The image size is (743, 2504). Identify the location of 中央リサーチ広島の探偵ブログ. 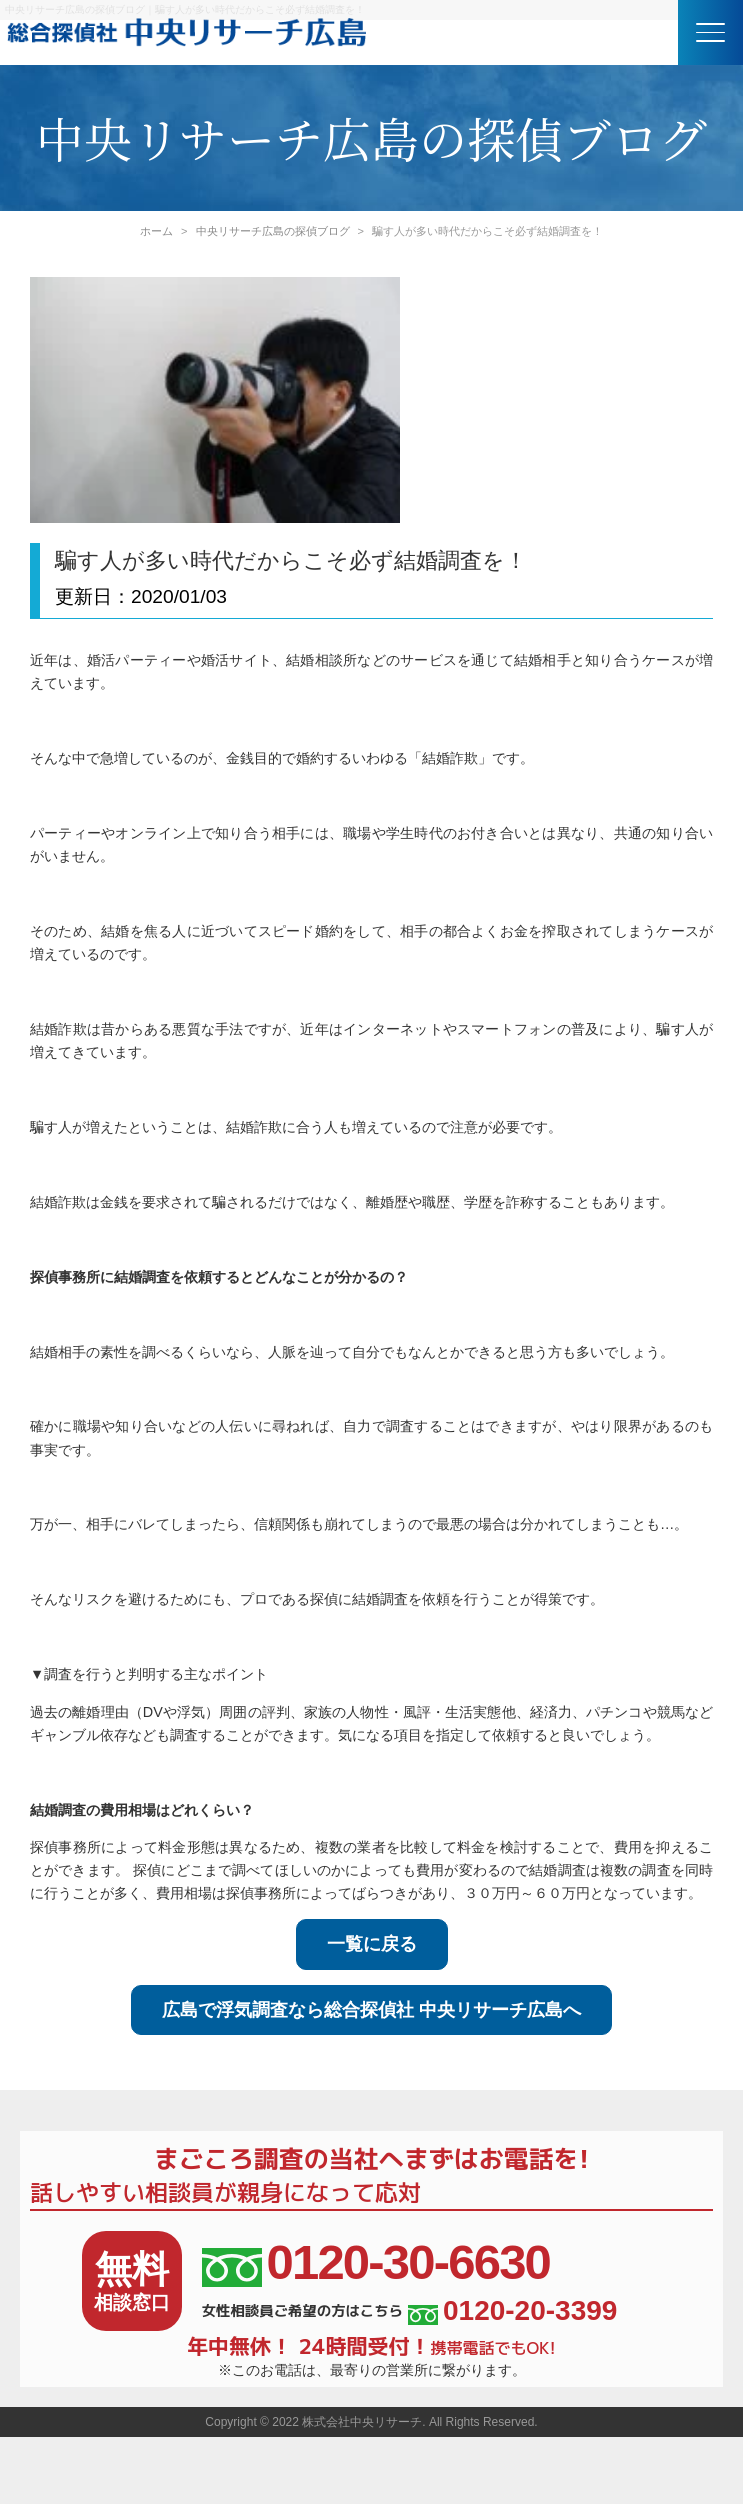
(273, 231).